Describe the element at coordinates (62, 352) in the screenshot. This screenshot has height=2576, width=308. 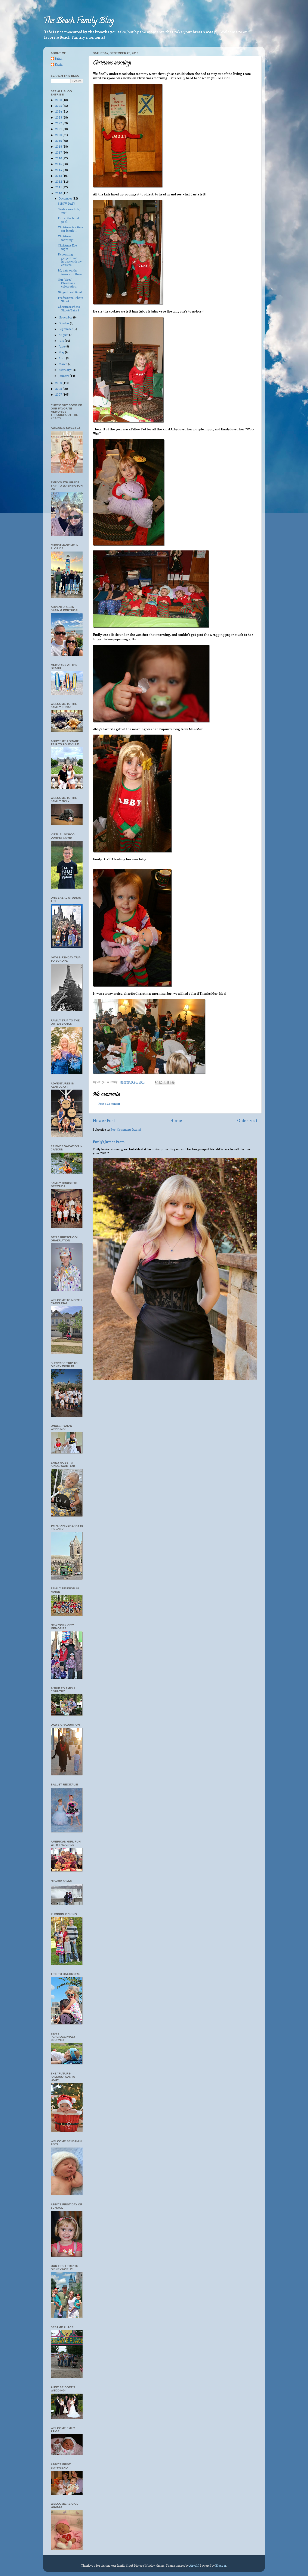
I see `May` at that location.